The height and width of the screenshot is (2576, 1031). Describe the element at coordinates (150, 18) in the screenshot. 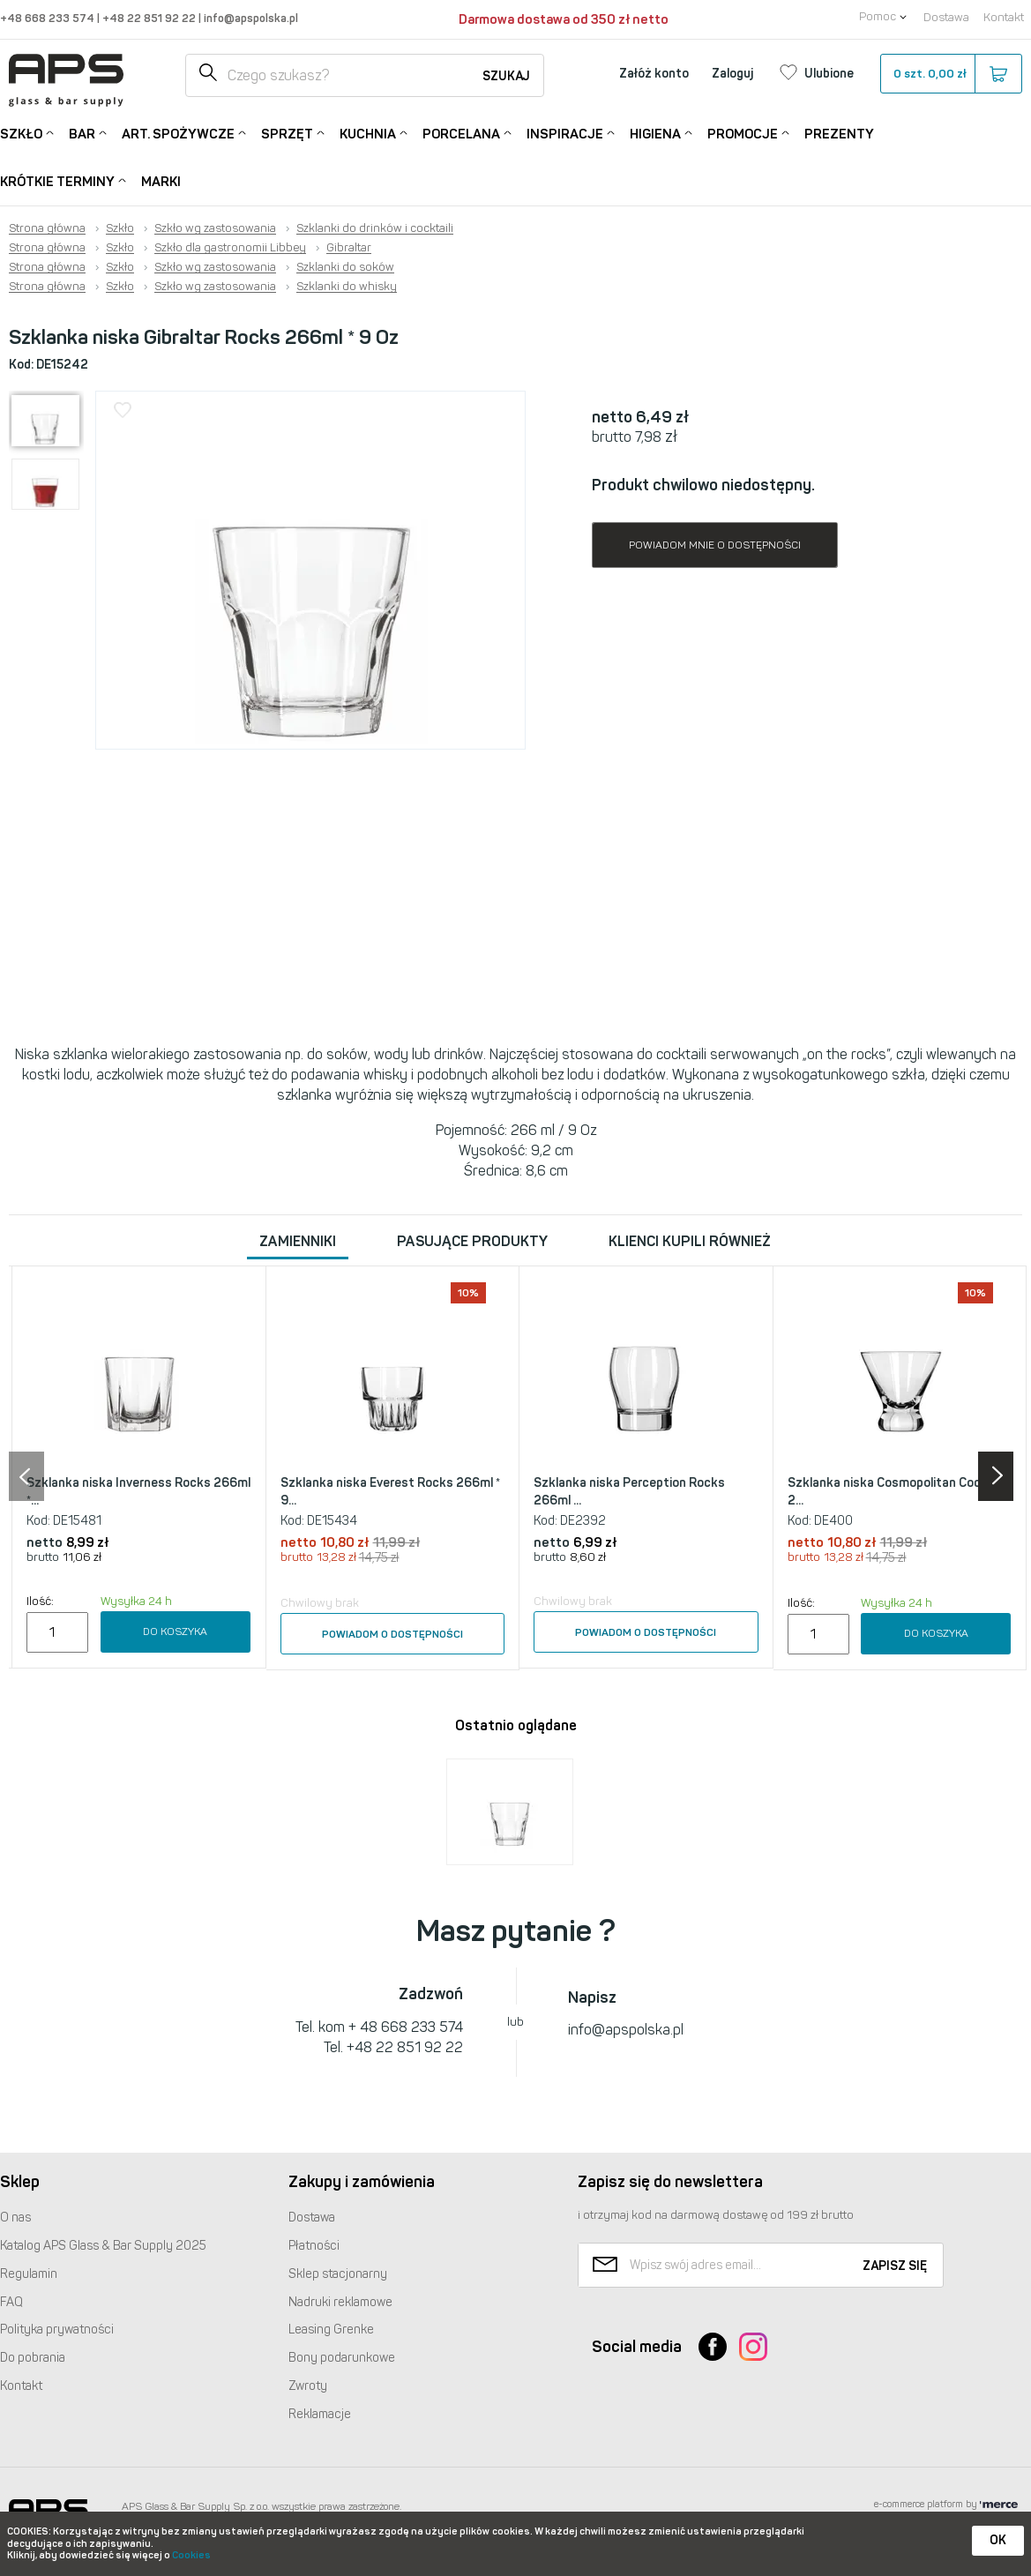

I see `+48 22 851 92 22` at that location.